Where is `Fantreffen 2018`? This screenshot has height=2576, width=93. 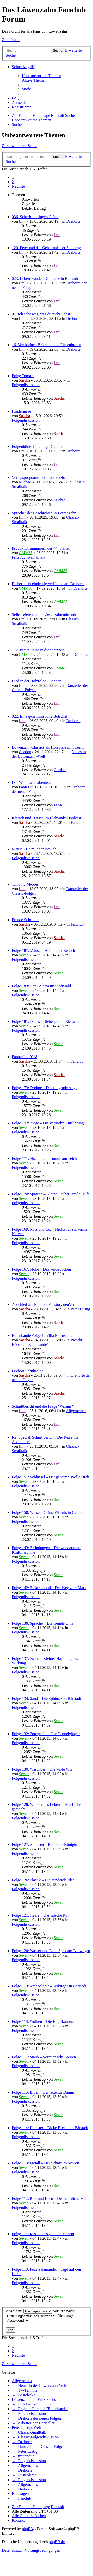 Fantreffen 2018 is located at coordinates (24, 1057).